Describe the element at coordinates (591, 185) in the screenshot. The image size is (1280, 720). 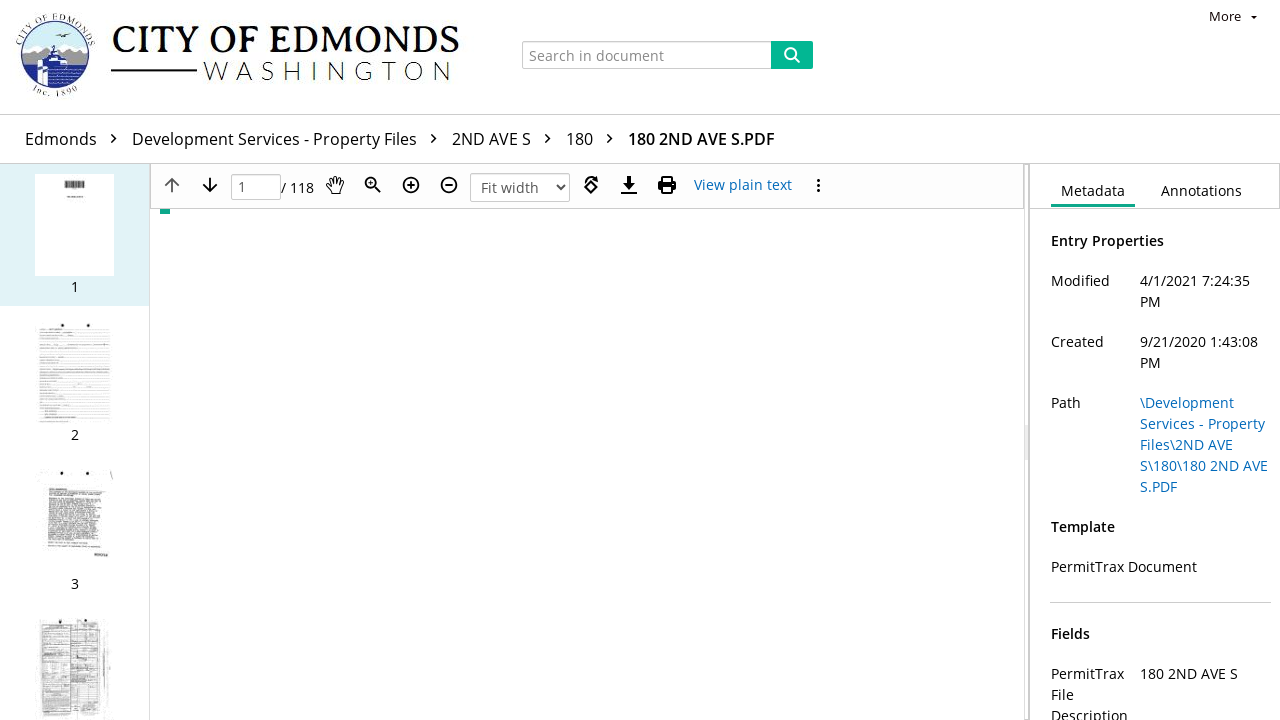
I see `[Rotate right]` at that location.